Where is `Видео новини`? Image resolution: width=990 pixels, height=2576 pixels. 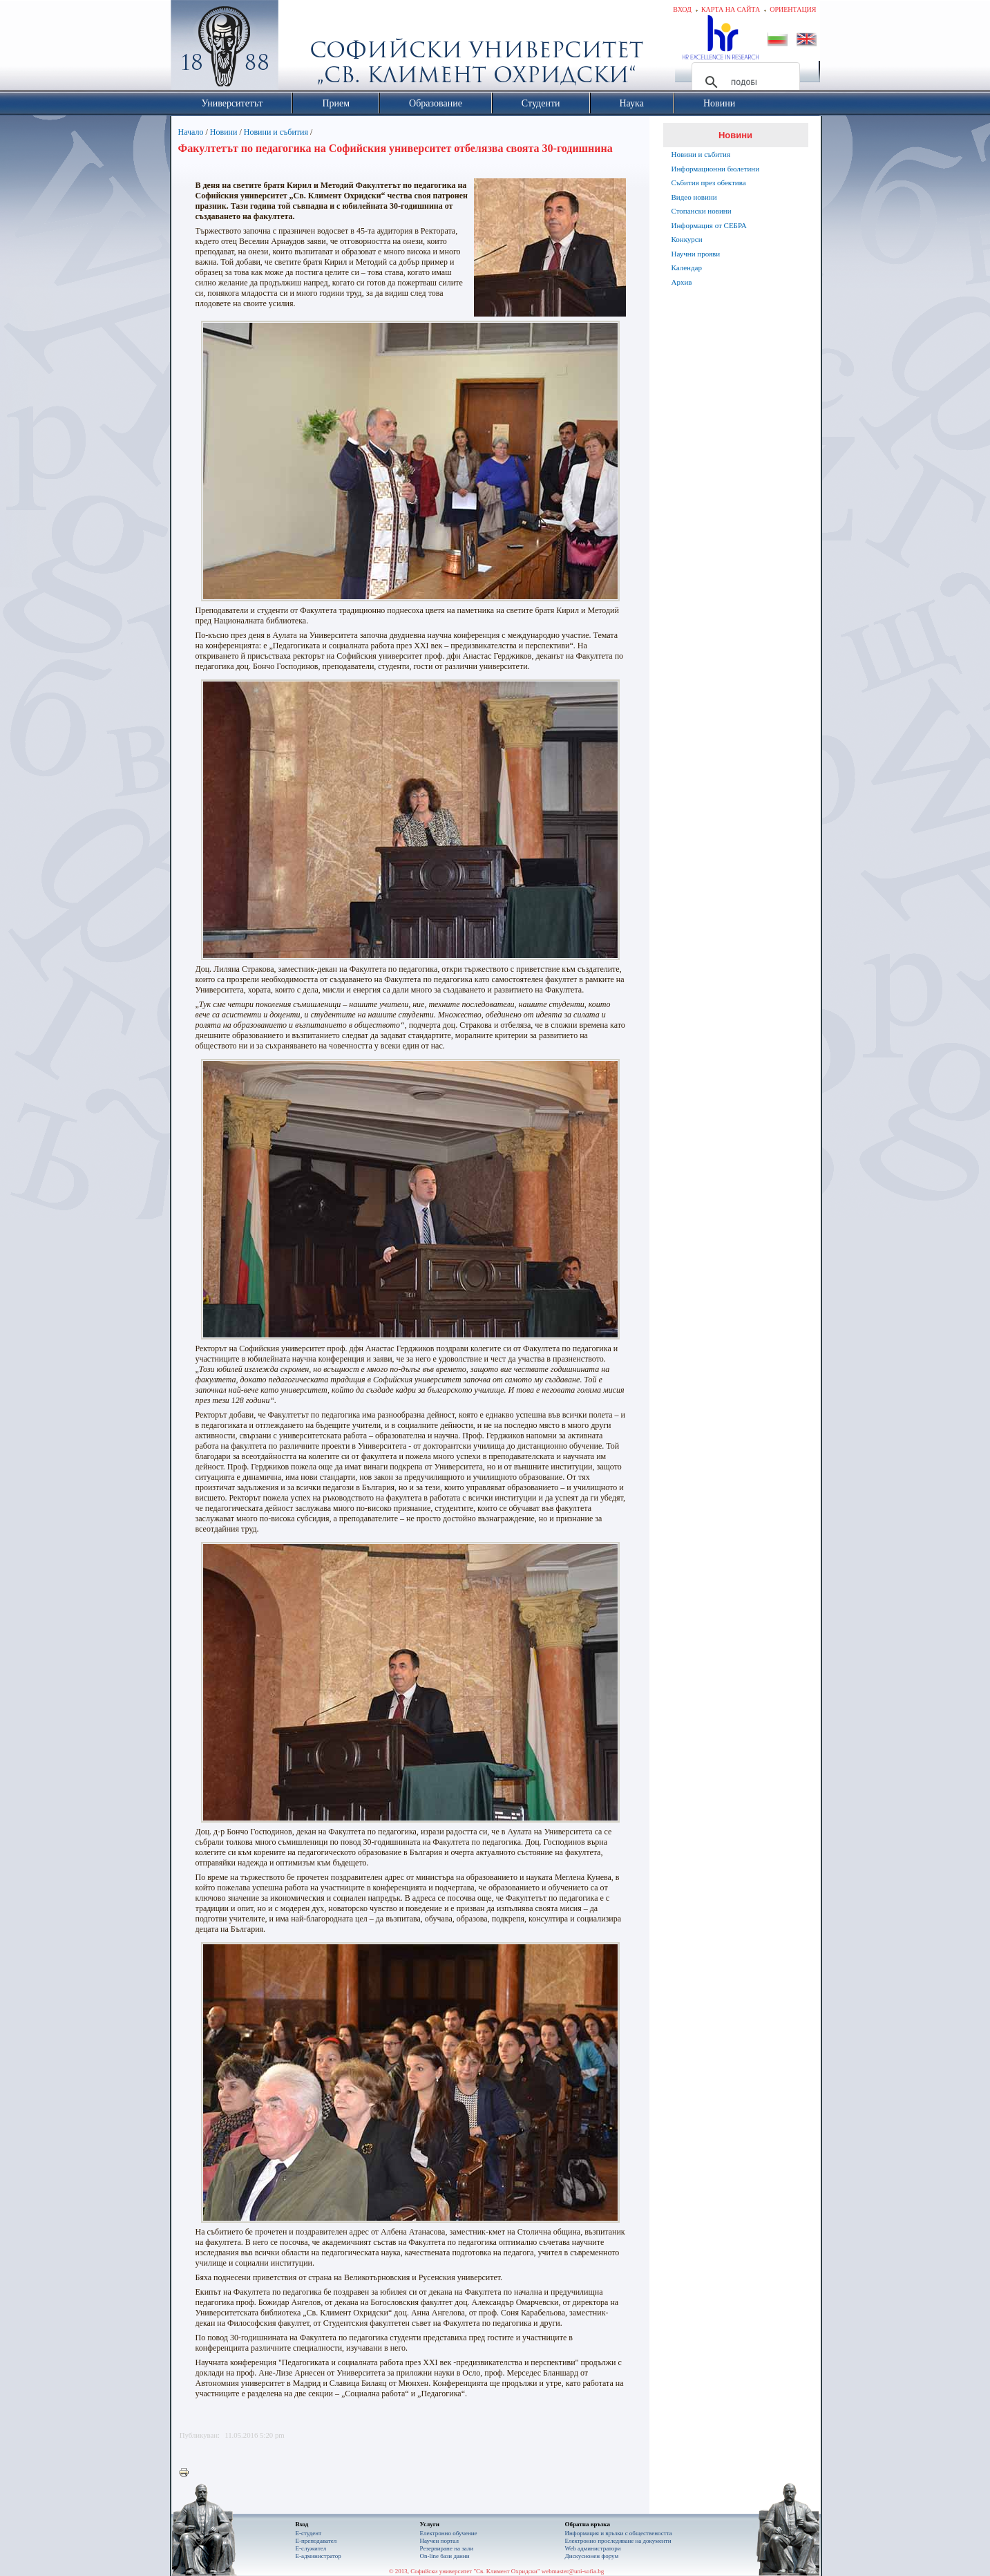 Видео новини is located at coordinates (694, 197).